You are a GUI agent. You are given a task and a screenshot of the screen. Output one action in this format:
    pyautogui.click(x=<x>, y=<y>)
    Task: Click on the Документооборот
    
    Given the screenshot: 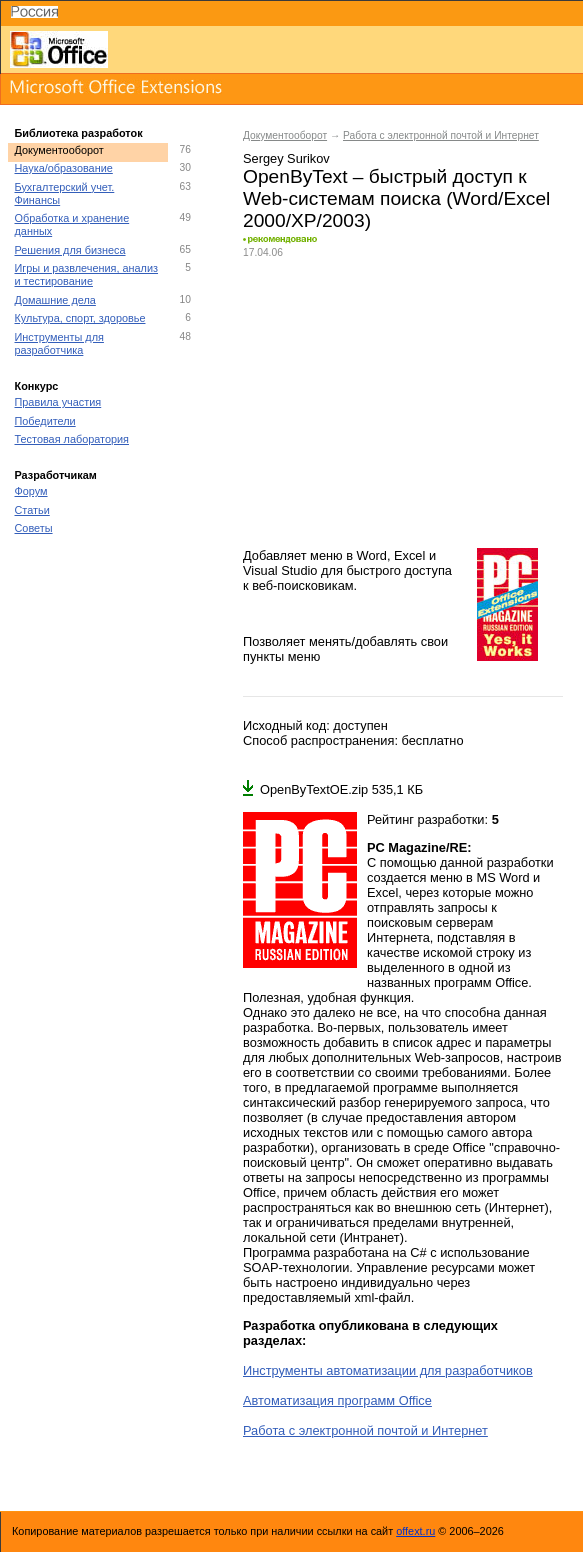 What is the action you would take?
    pyautogui.click(x=59, y=150)
    